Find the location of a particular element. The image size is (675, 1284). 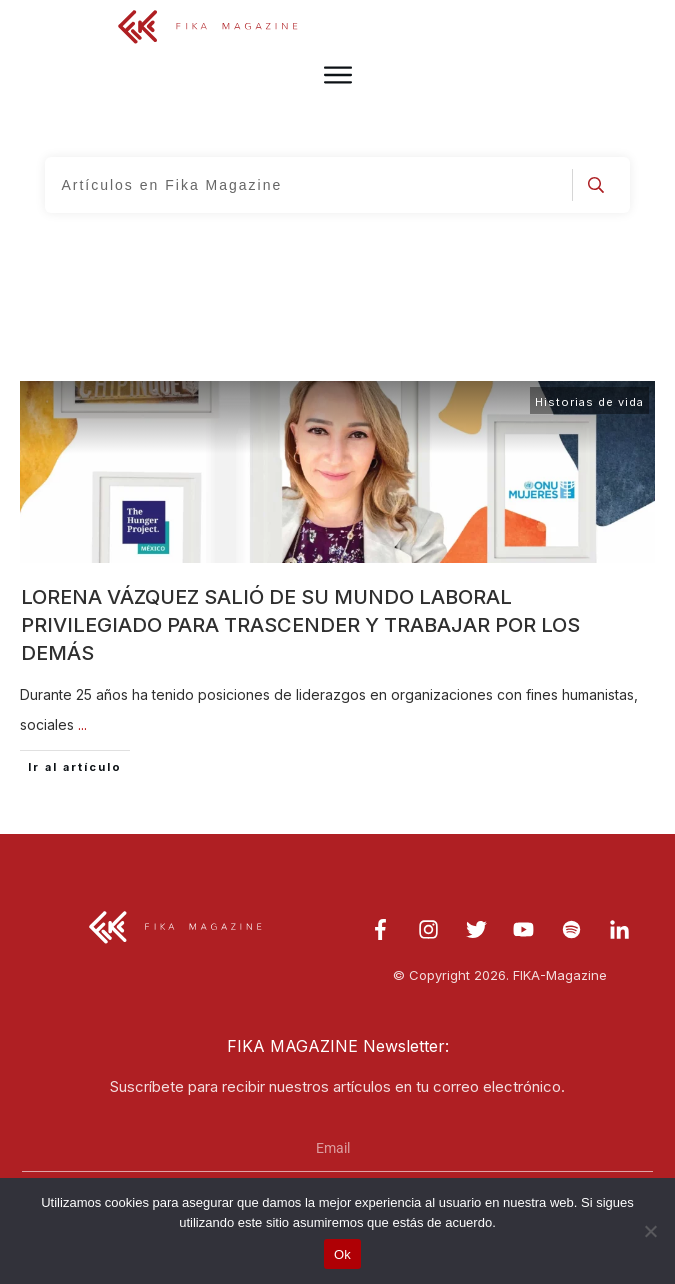

... is located at coordinates (82, 724).